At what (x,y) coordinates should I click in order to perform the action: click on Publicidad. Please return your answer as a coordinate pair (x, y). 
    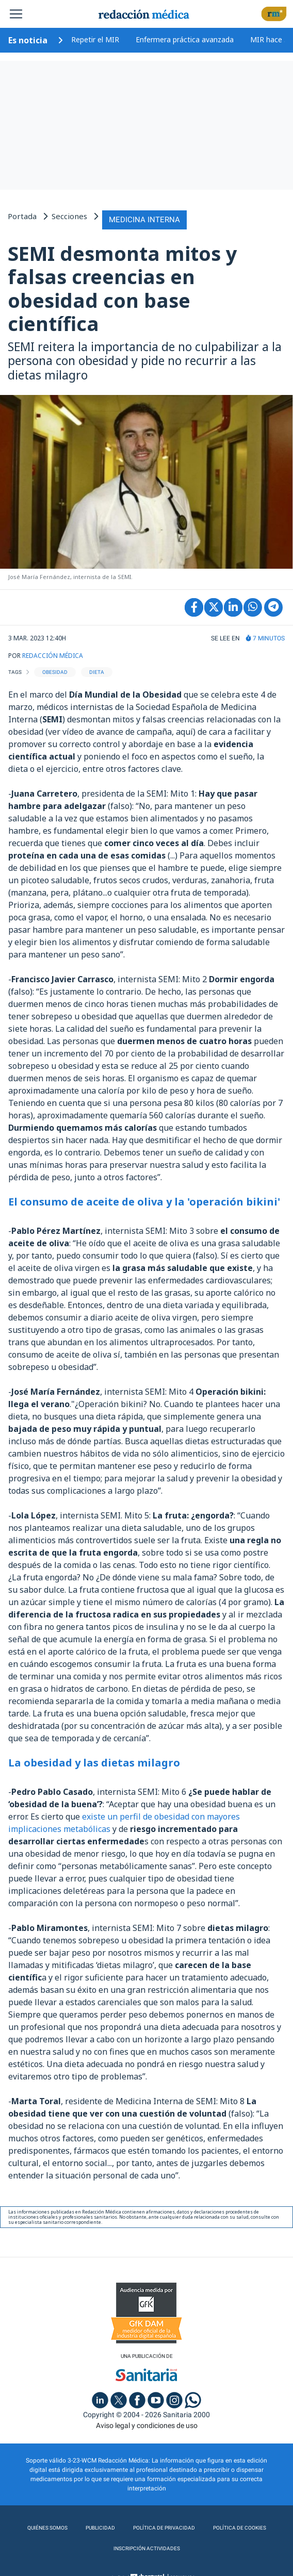
    Looking at the image, I should click on (100, 2528).